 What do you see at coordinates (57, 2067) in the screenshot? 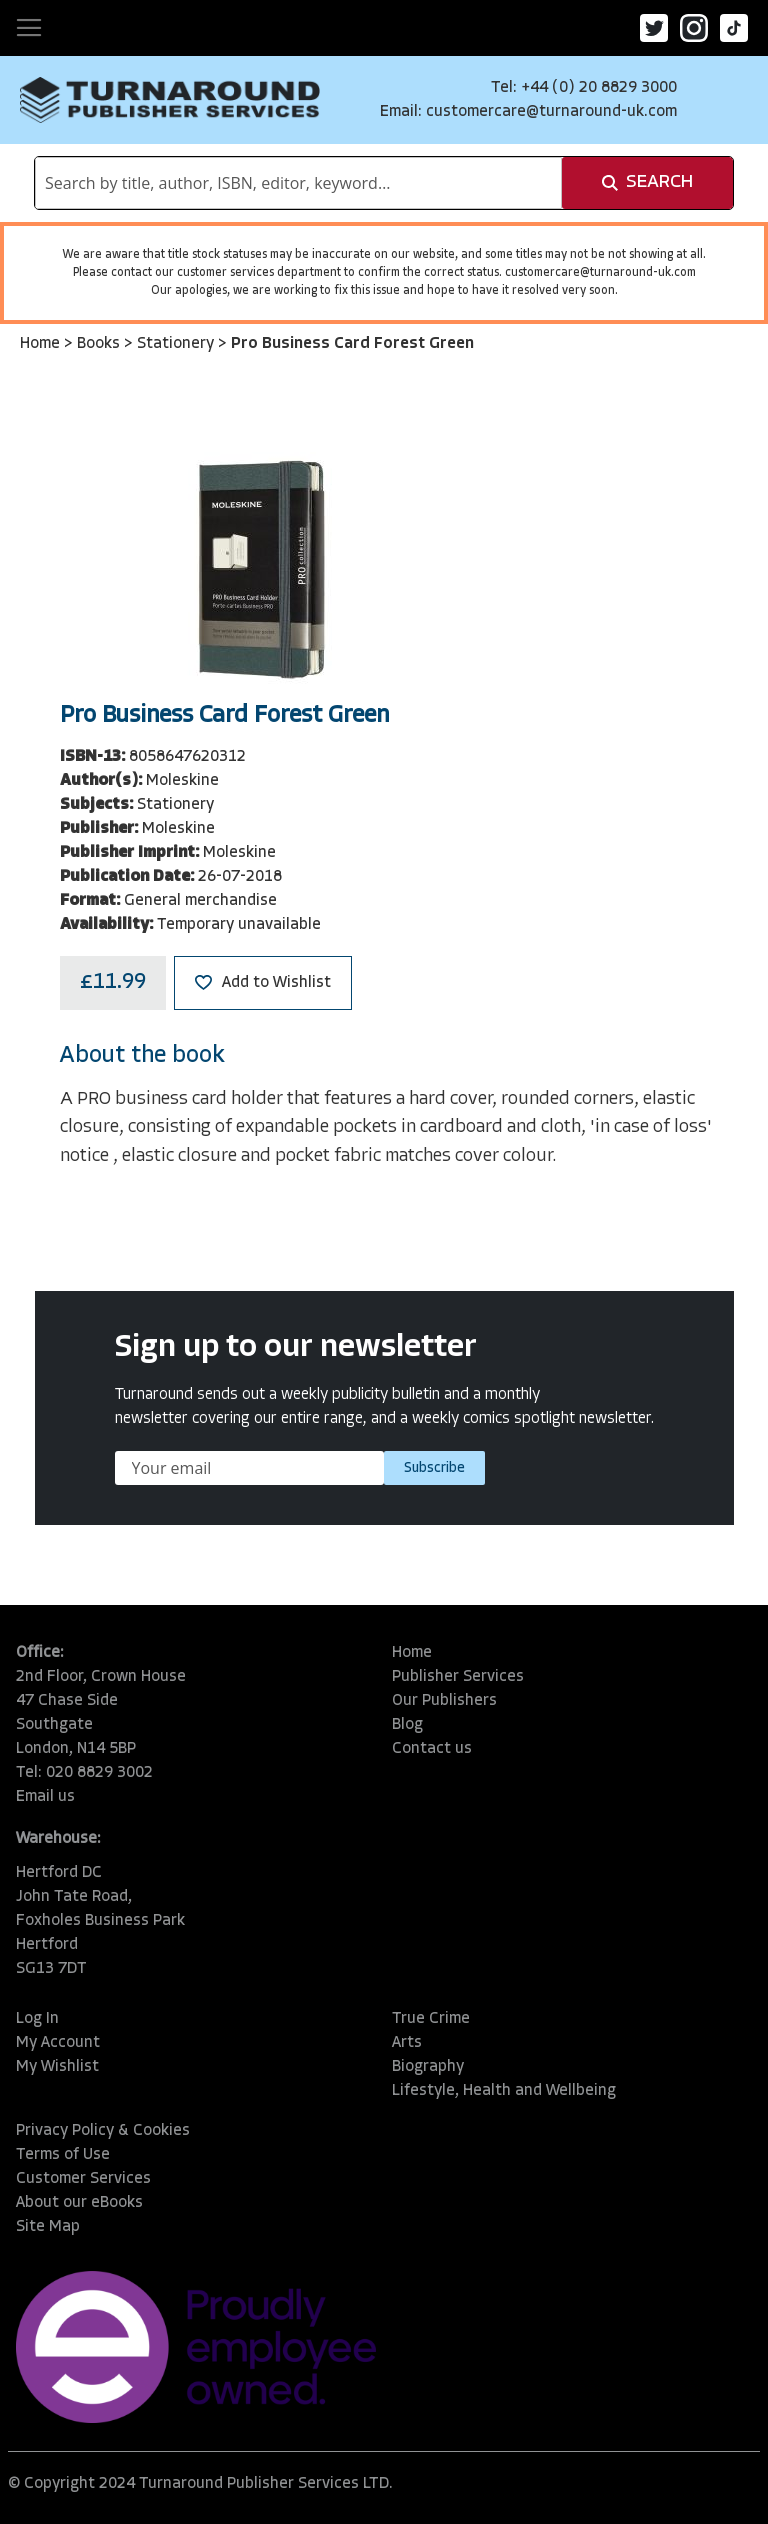
I see `My Wishlist` at bounding box center [57, 2067].